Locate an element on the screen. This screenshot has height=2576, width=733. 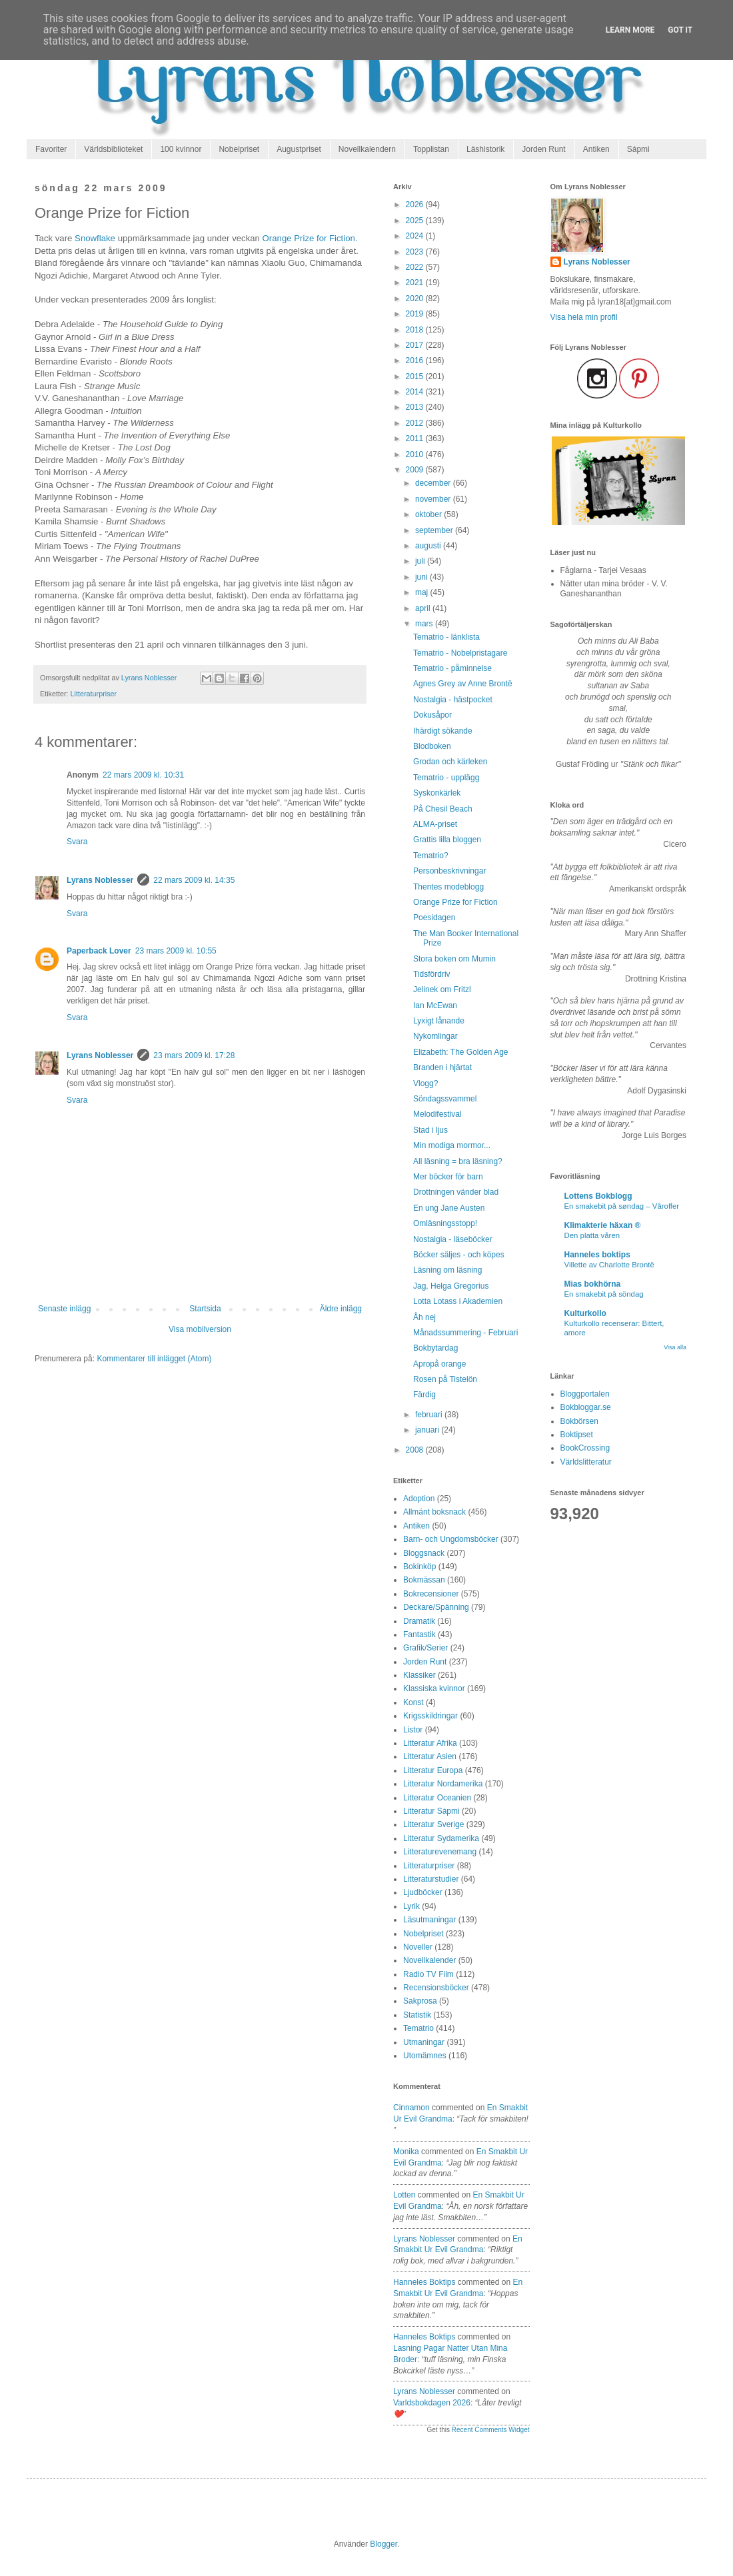
22 mars 2009 kl. 14:35 is located at coordinates (194, 880).